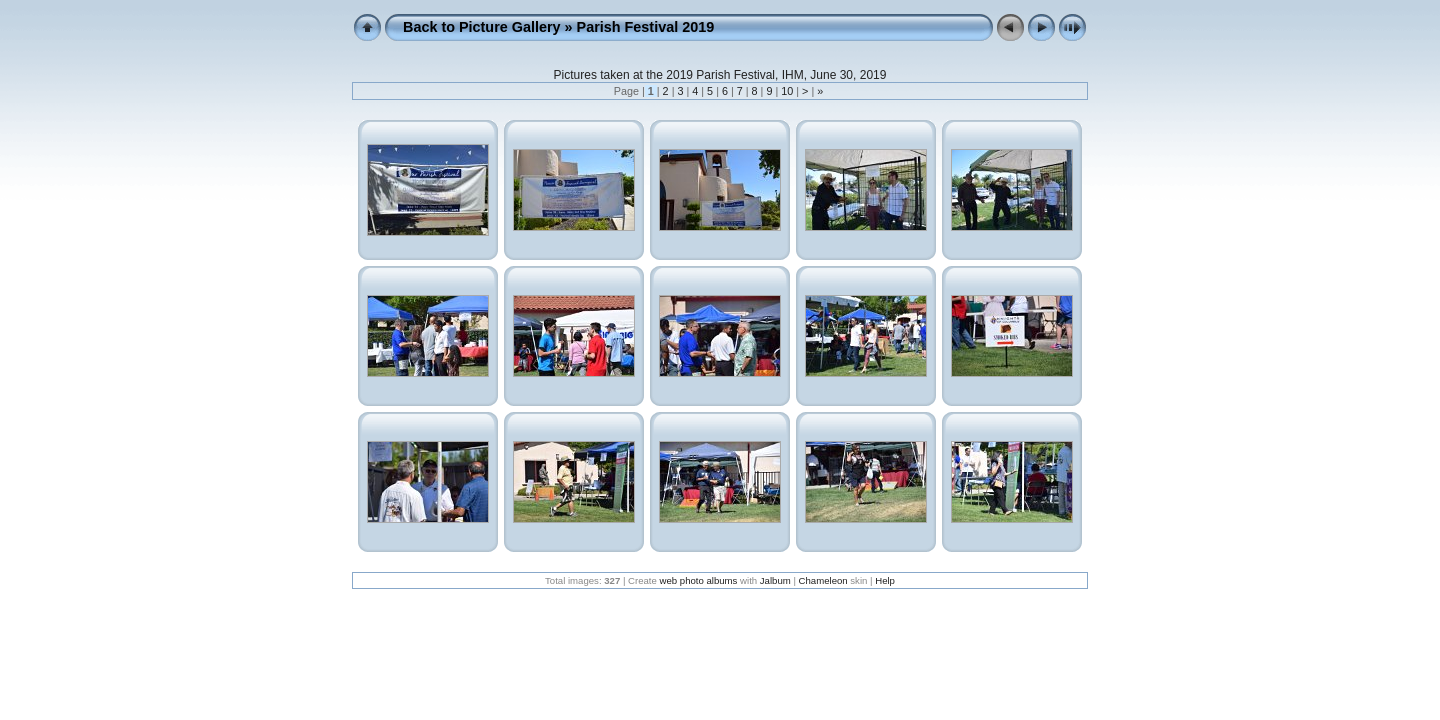 Image resolution: width=1440 pixels, height=720 pixels. I want to click on Jalbum, so click(775, 580).